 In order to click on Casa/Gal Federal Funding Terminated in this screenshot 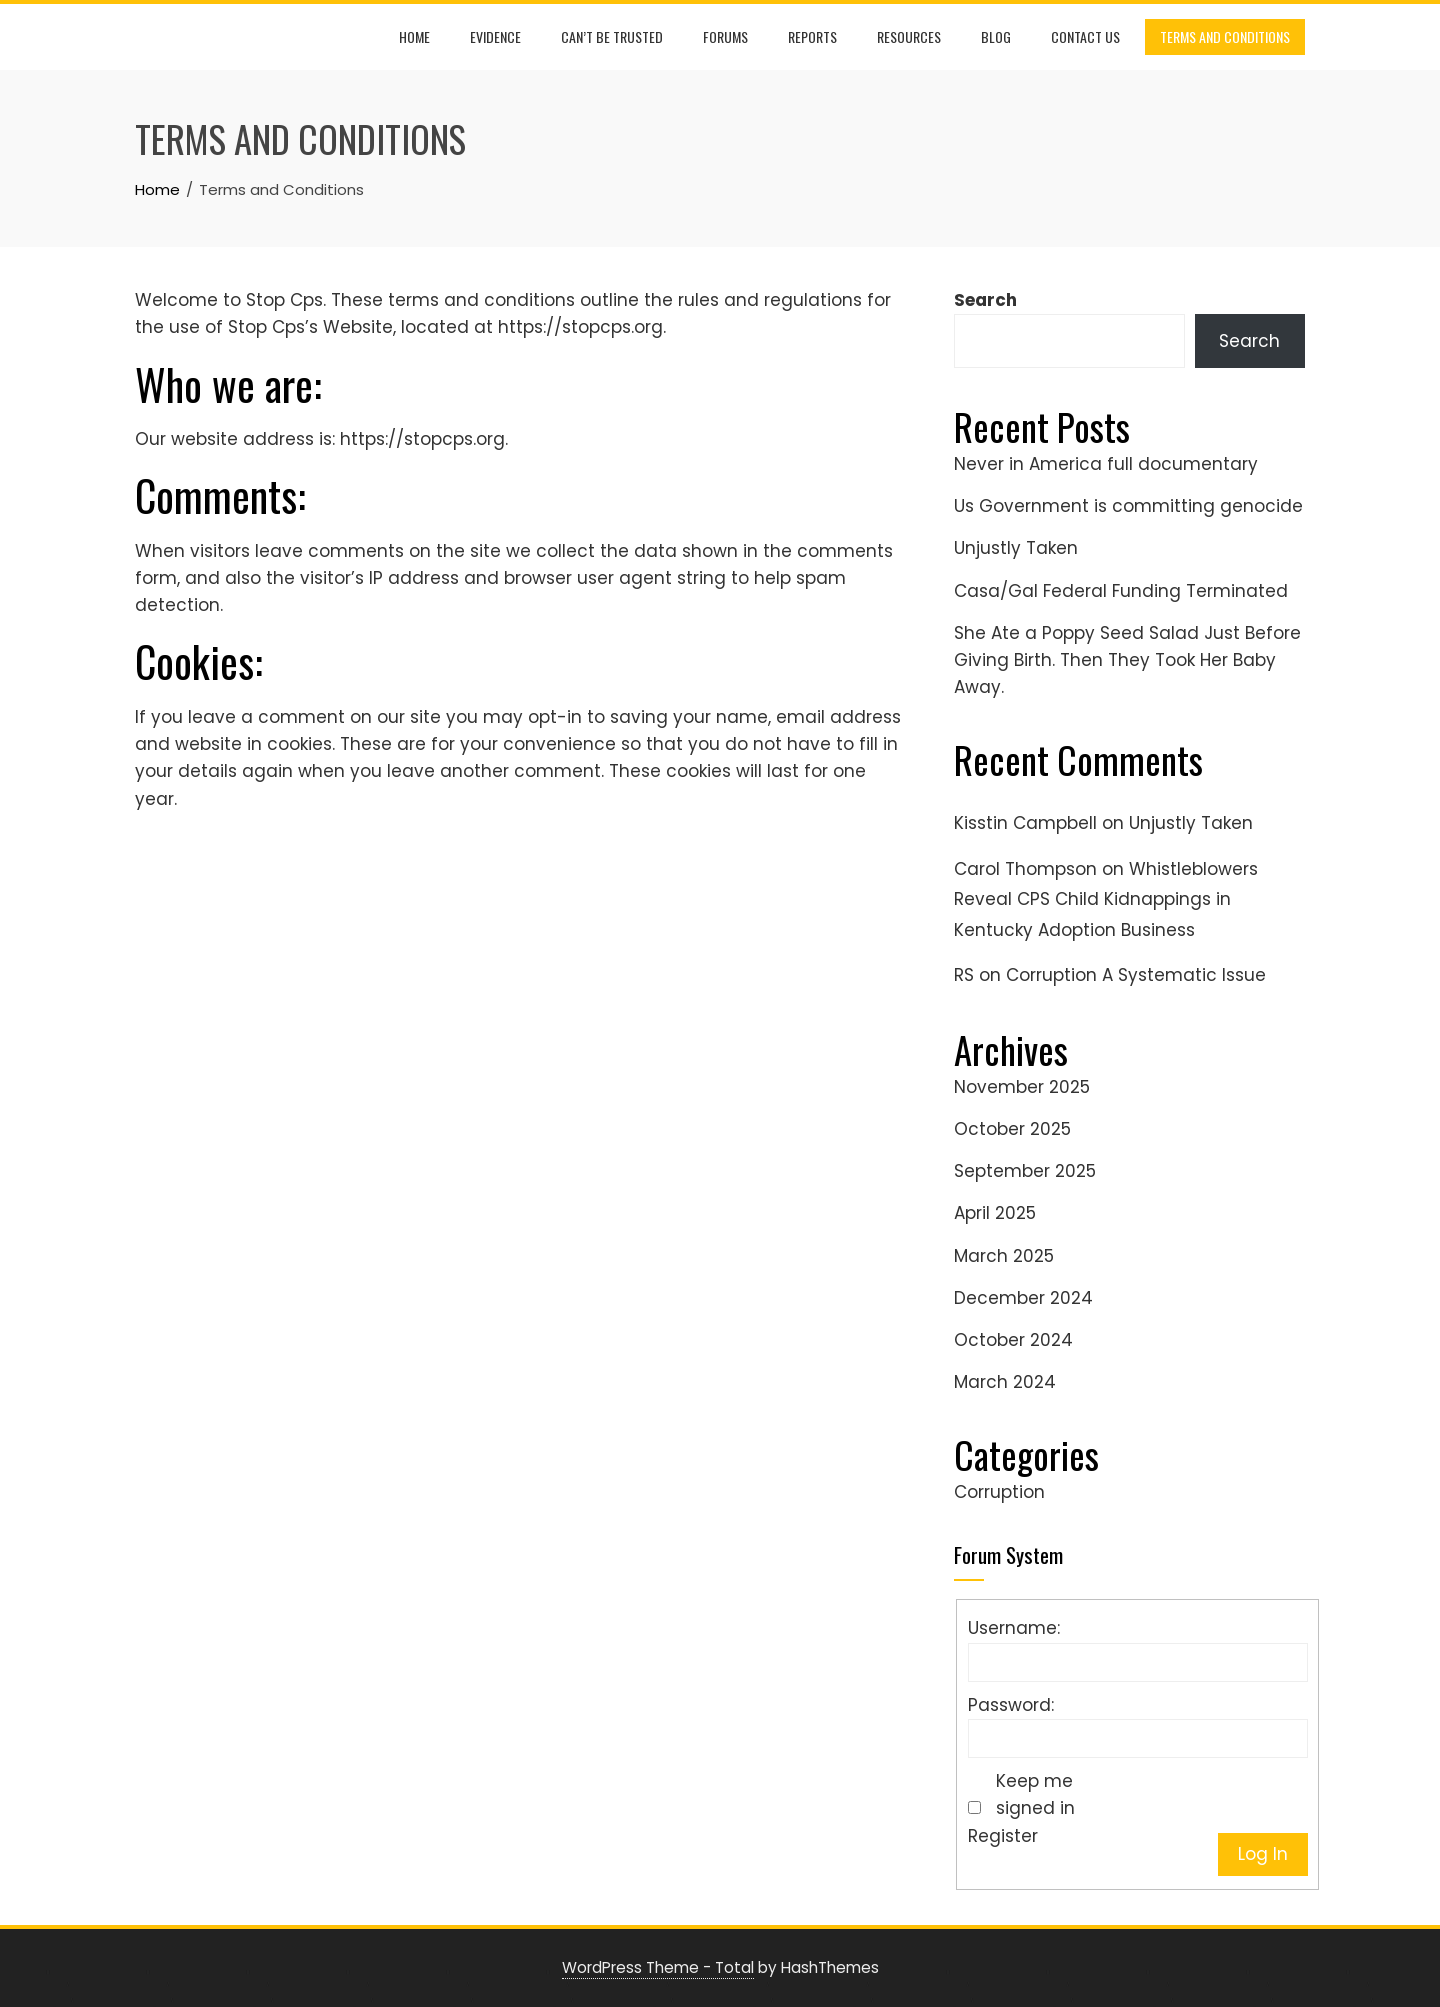, I will do `click(1121, 591)`.